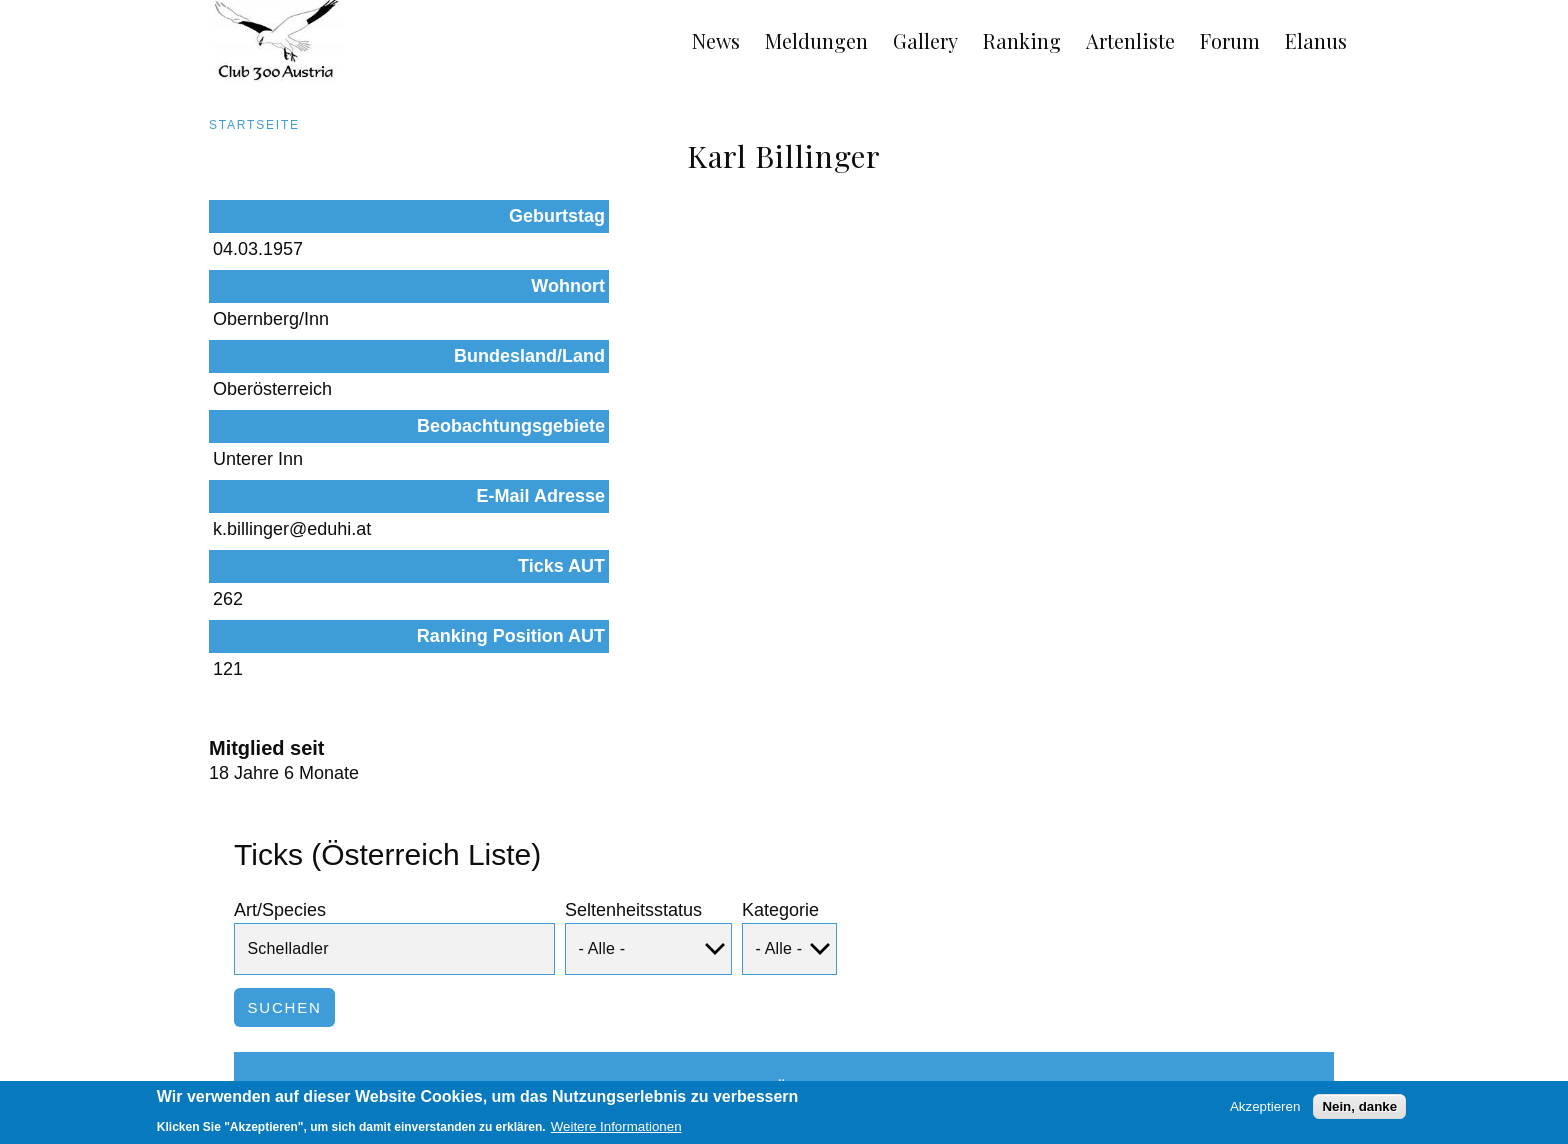  Describe the element at coordinates (1316, 40) in the screenshot. I see `Elanus` at that location.